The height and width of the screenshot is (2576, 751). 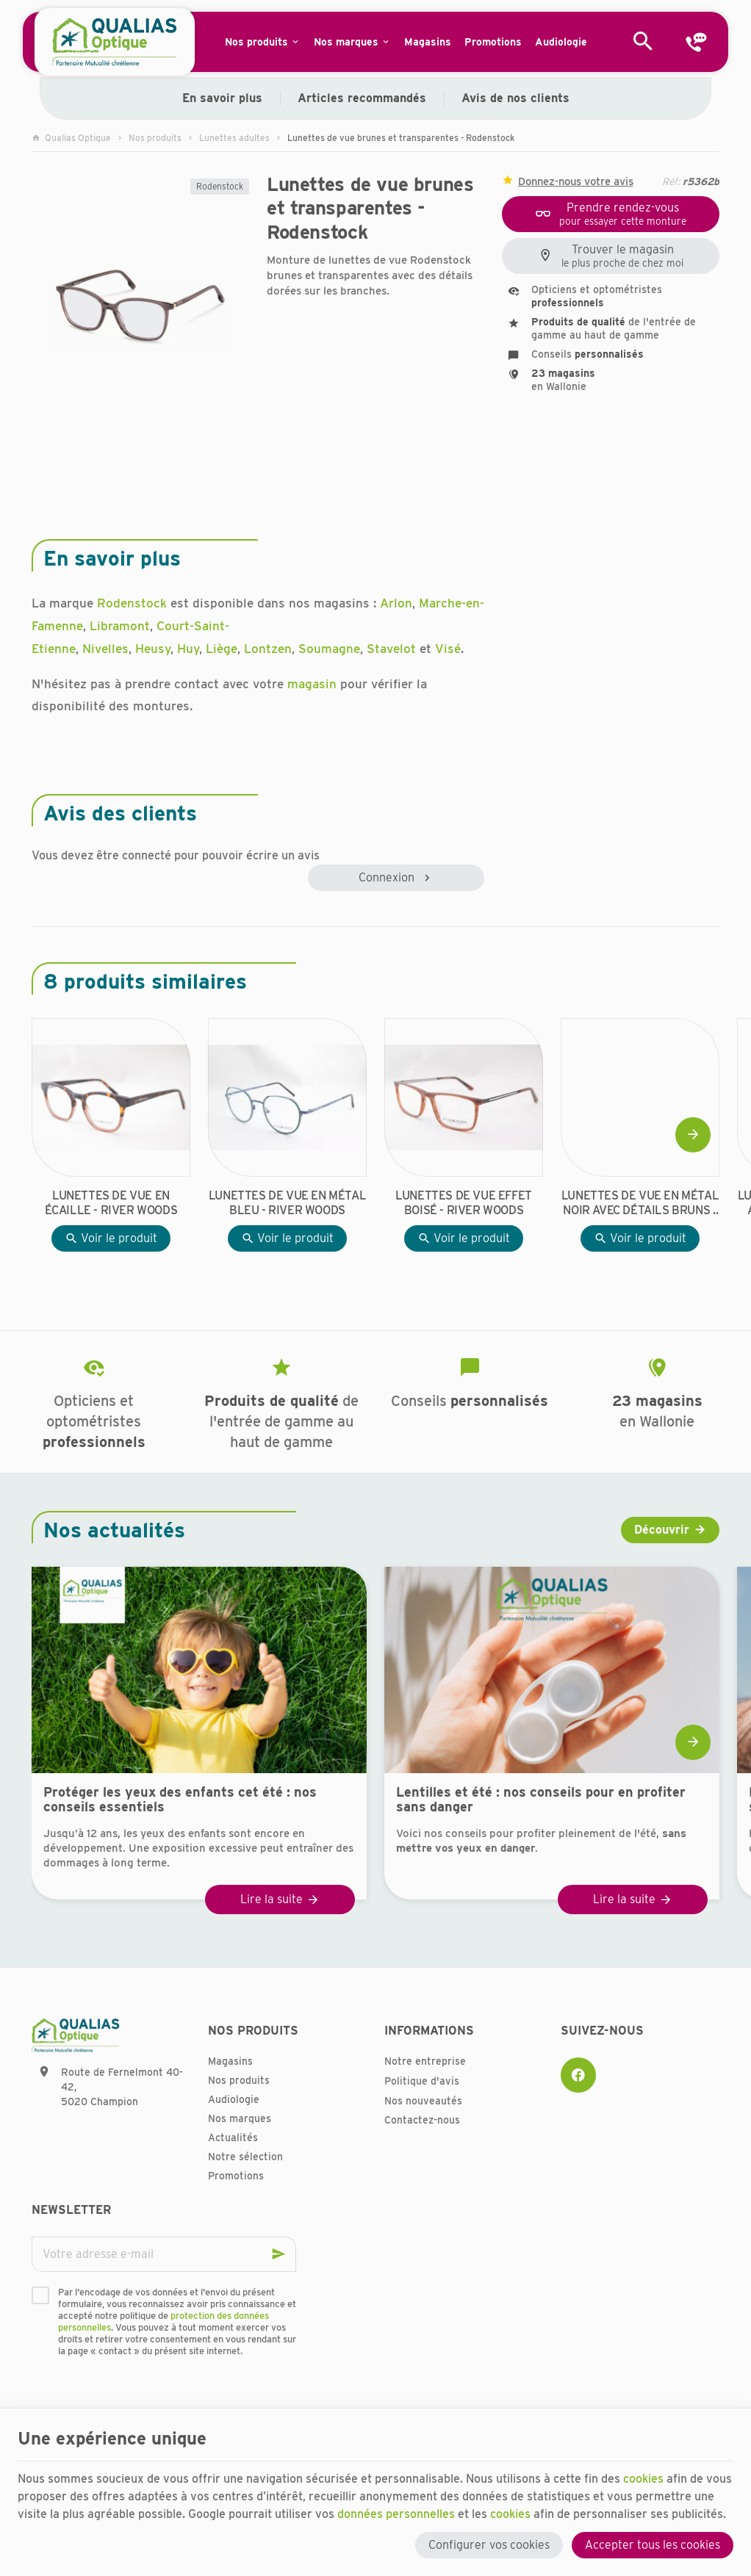 What do you see at coordinates (312, 684) in the screenshot?
I see `magasin` at bounding box center [312, 684].